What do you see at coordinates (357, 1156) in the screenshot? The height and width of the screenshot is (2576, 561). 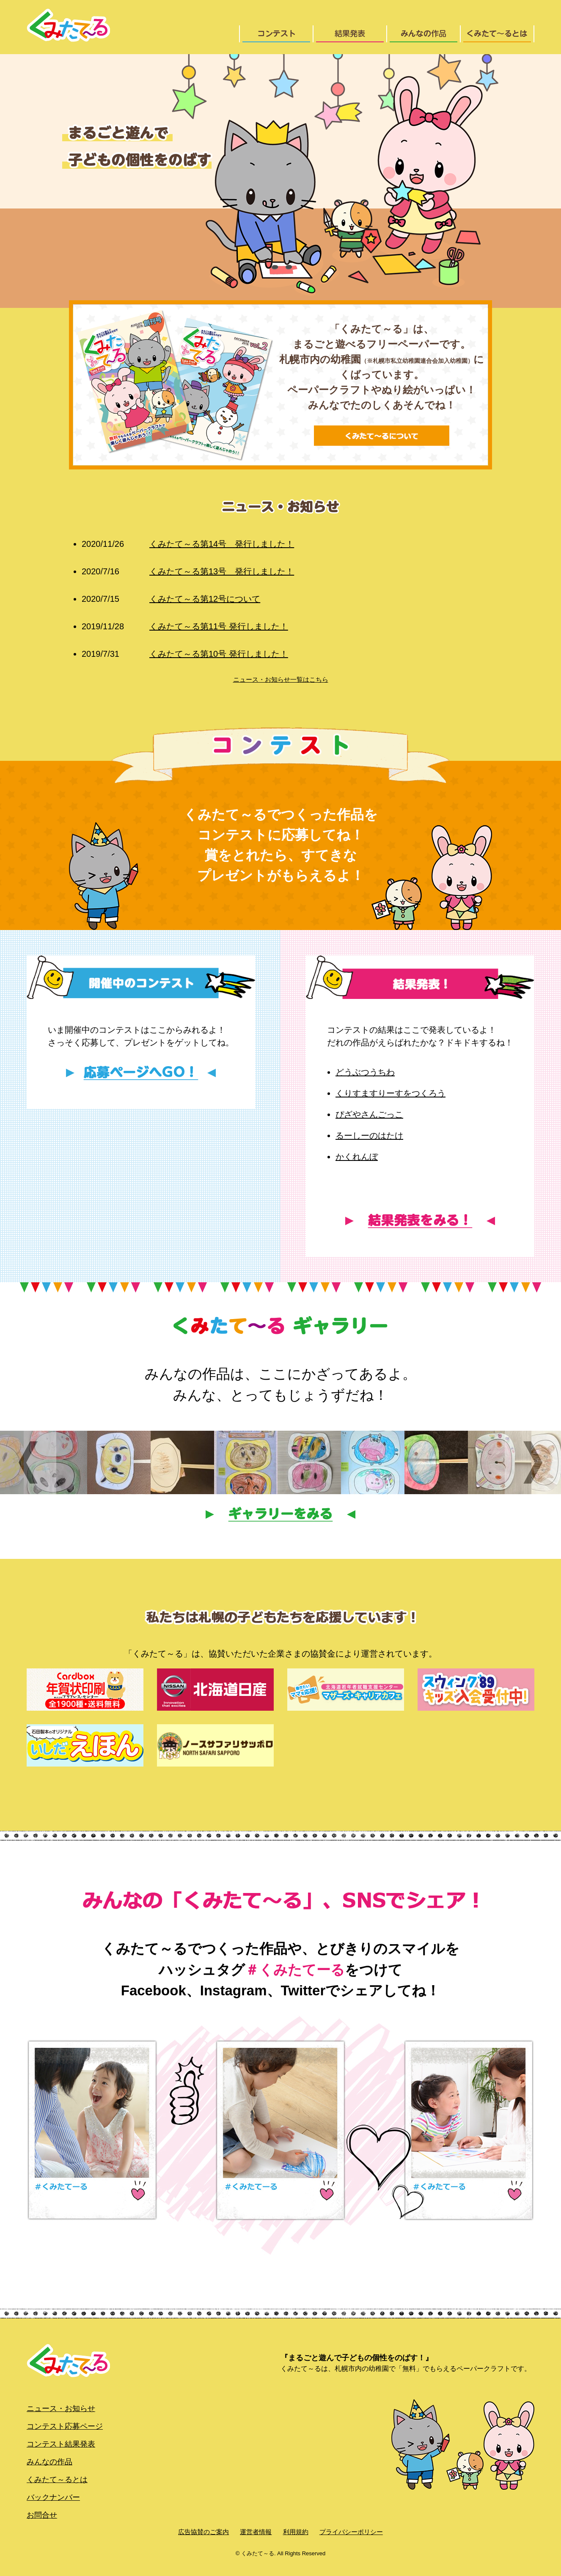 I see `かくれんぼ` at bounding box center [357, 1156].